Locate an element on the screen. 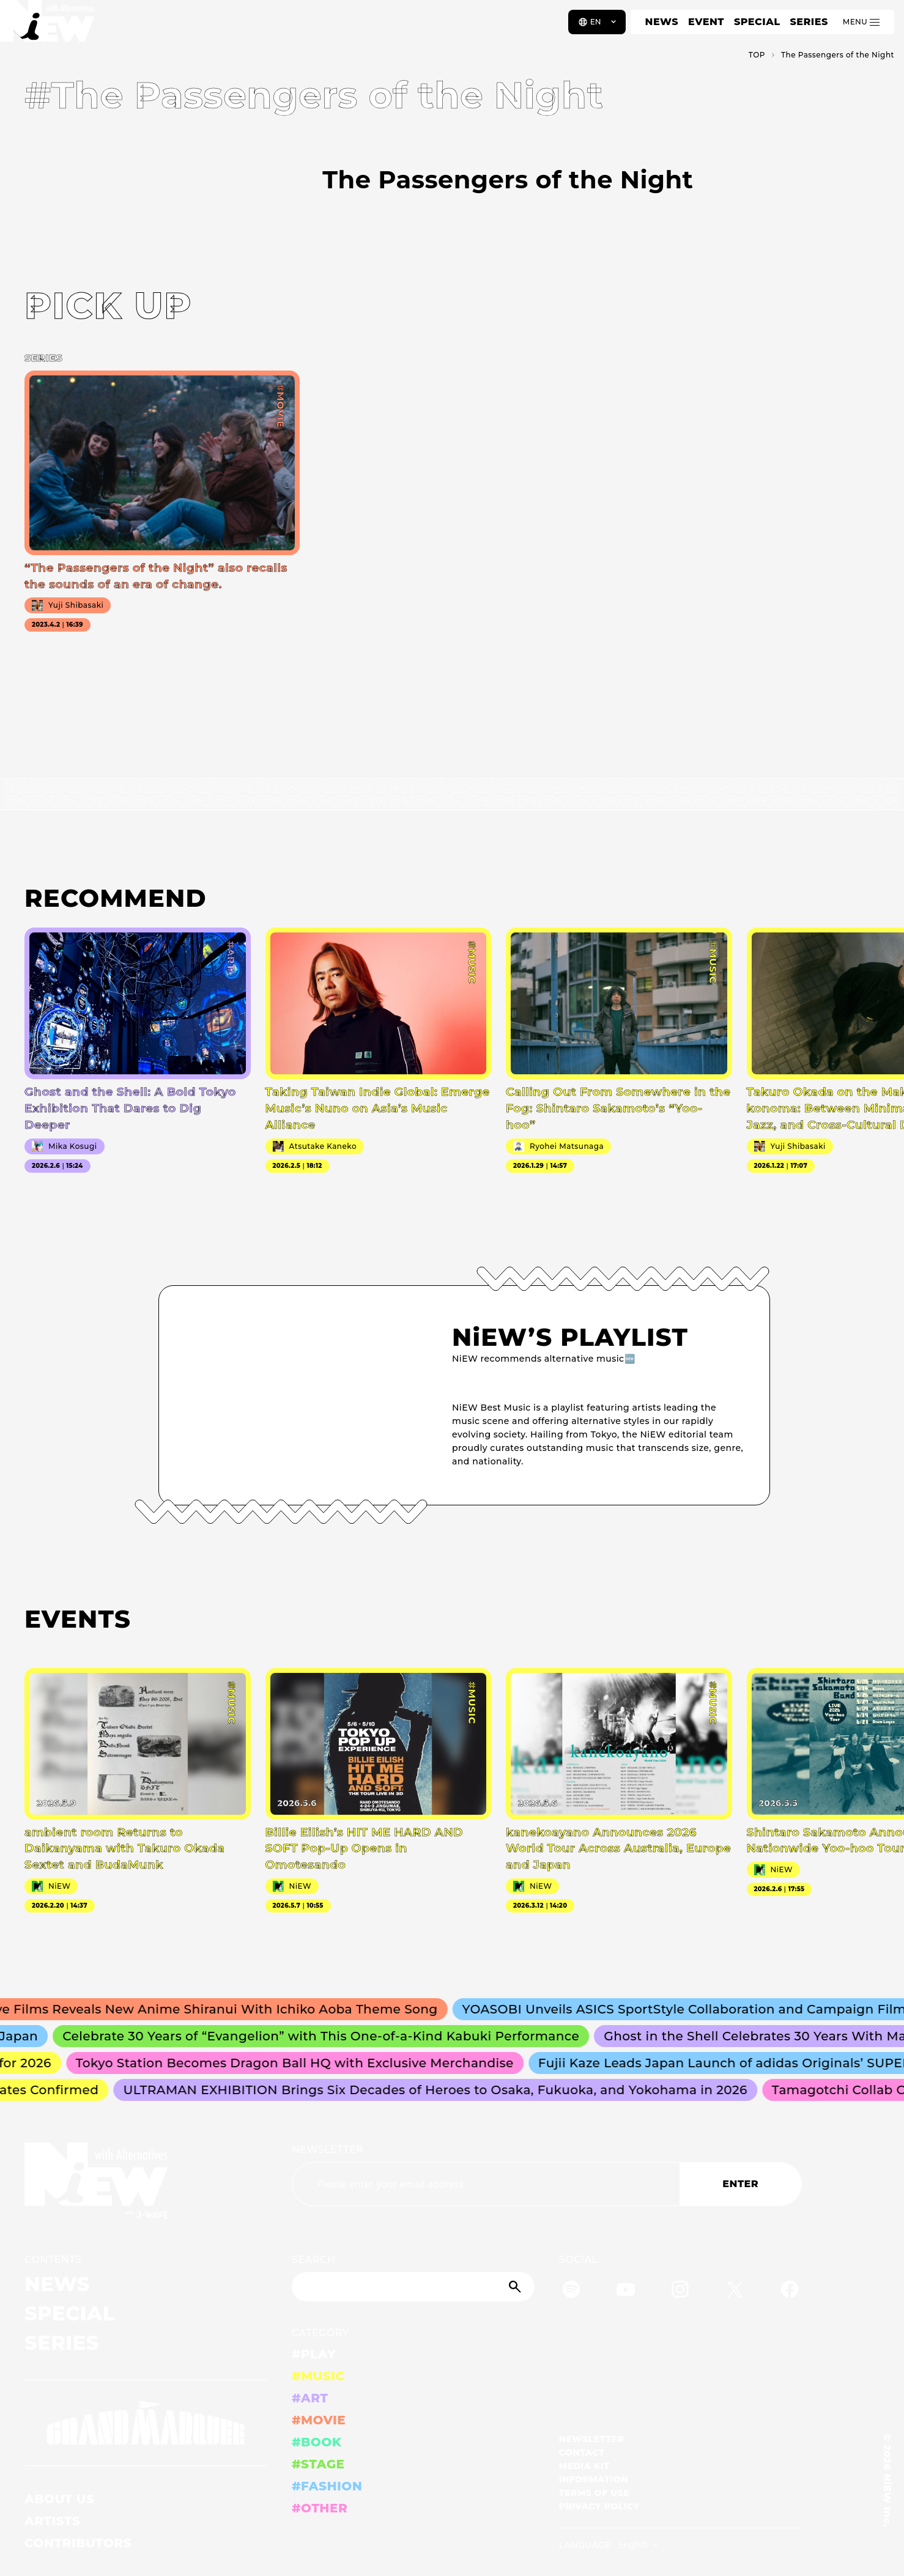 This screenshot has height=2576, width=904. EVENT is located at coordinates (706, 22).